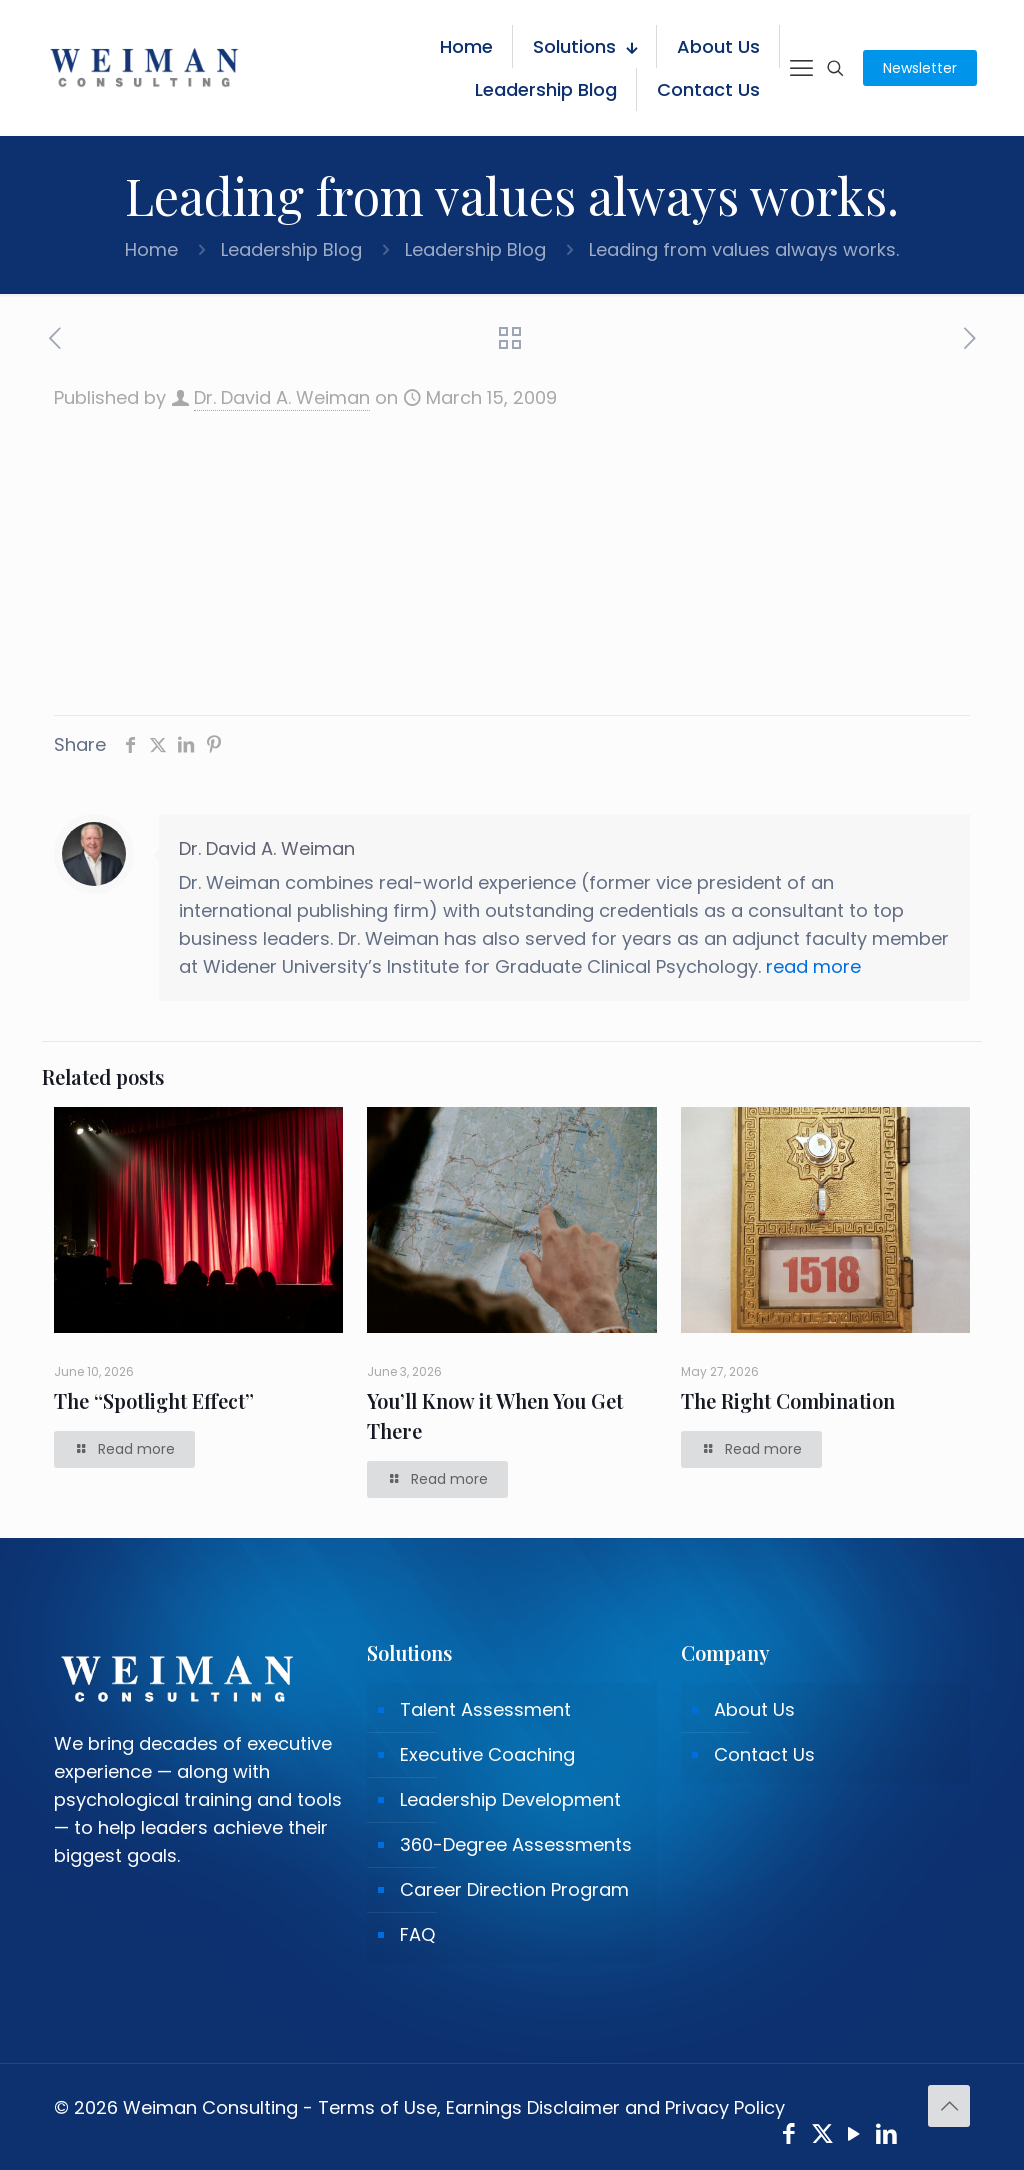 The image size is (1024, 2170). What do you see at coordinates (949, 2106) in the screenshot?
I see `[Back to top icon]` at bounding box center [949, 2106].